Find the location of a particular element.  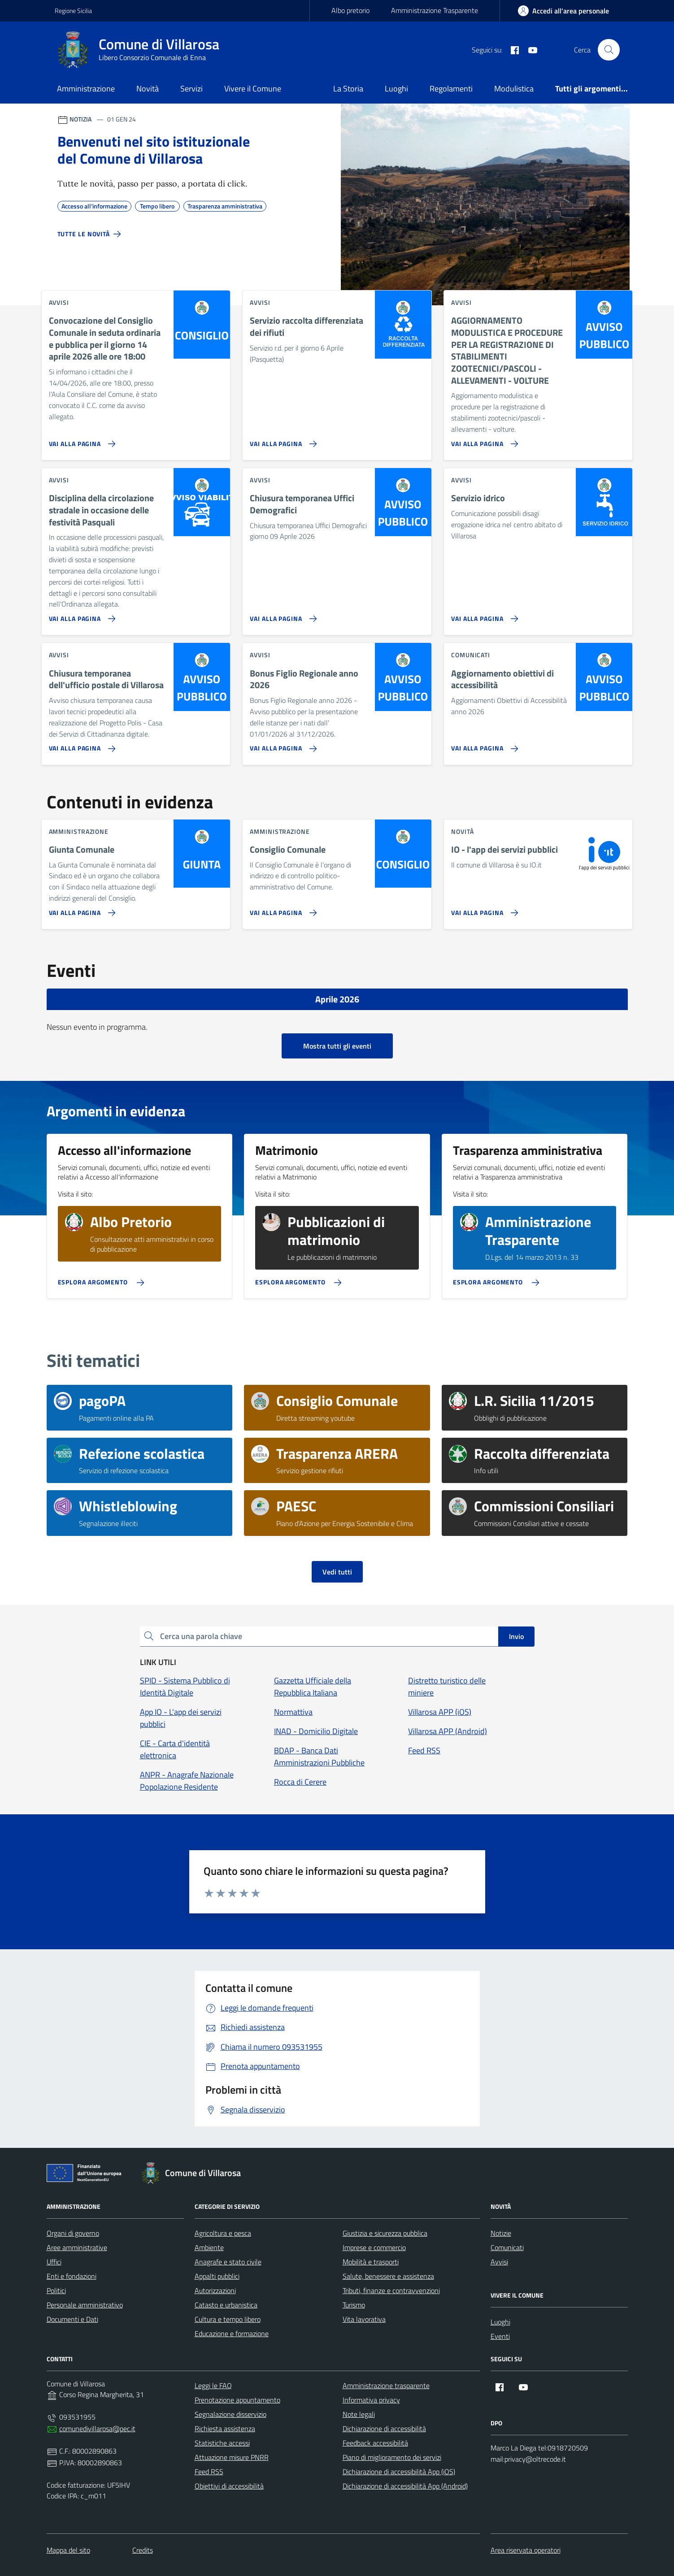

[Vai alla pagina Chiusura temporanea dell'ufficio postale di Villarosa] is located at coordinates (80, 745).